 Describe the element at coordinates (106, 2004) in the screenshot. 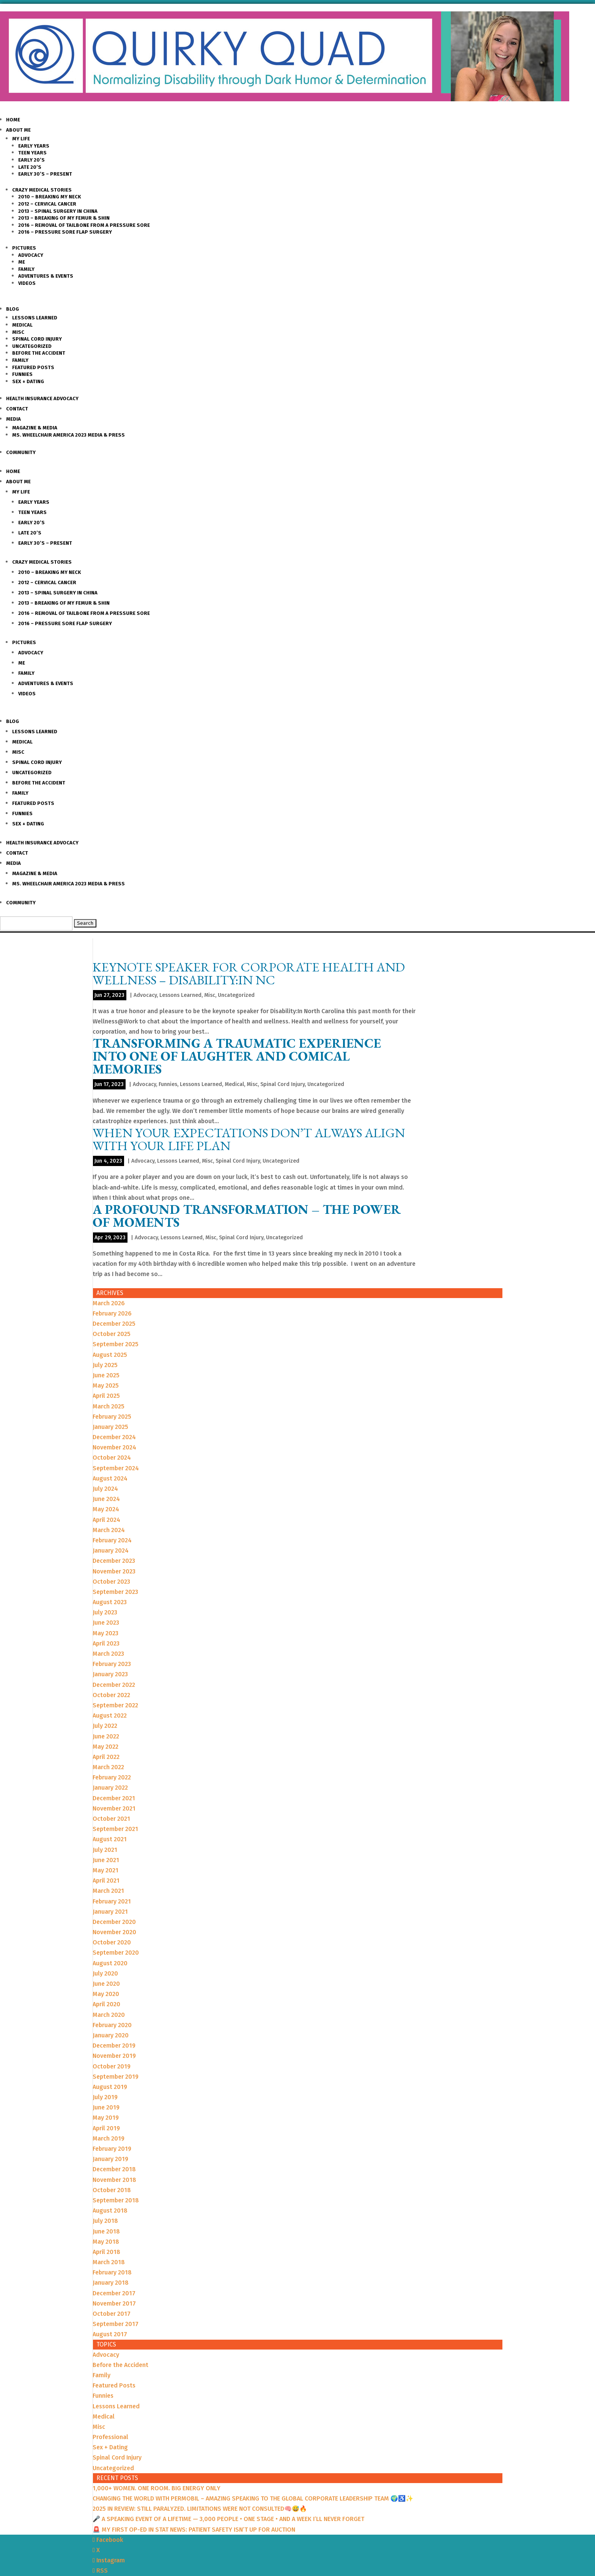

I see `April 2020` at that location.